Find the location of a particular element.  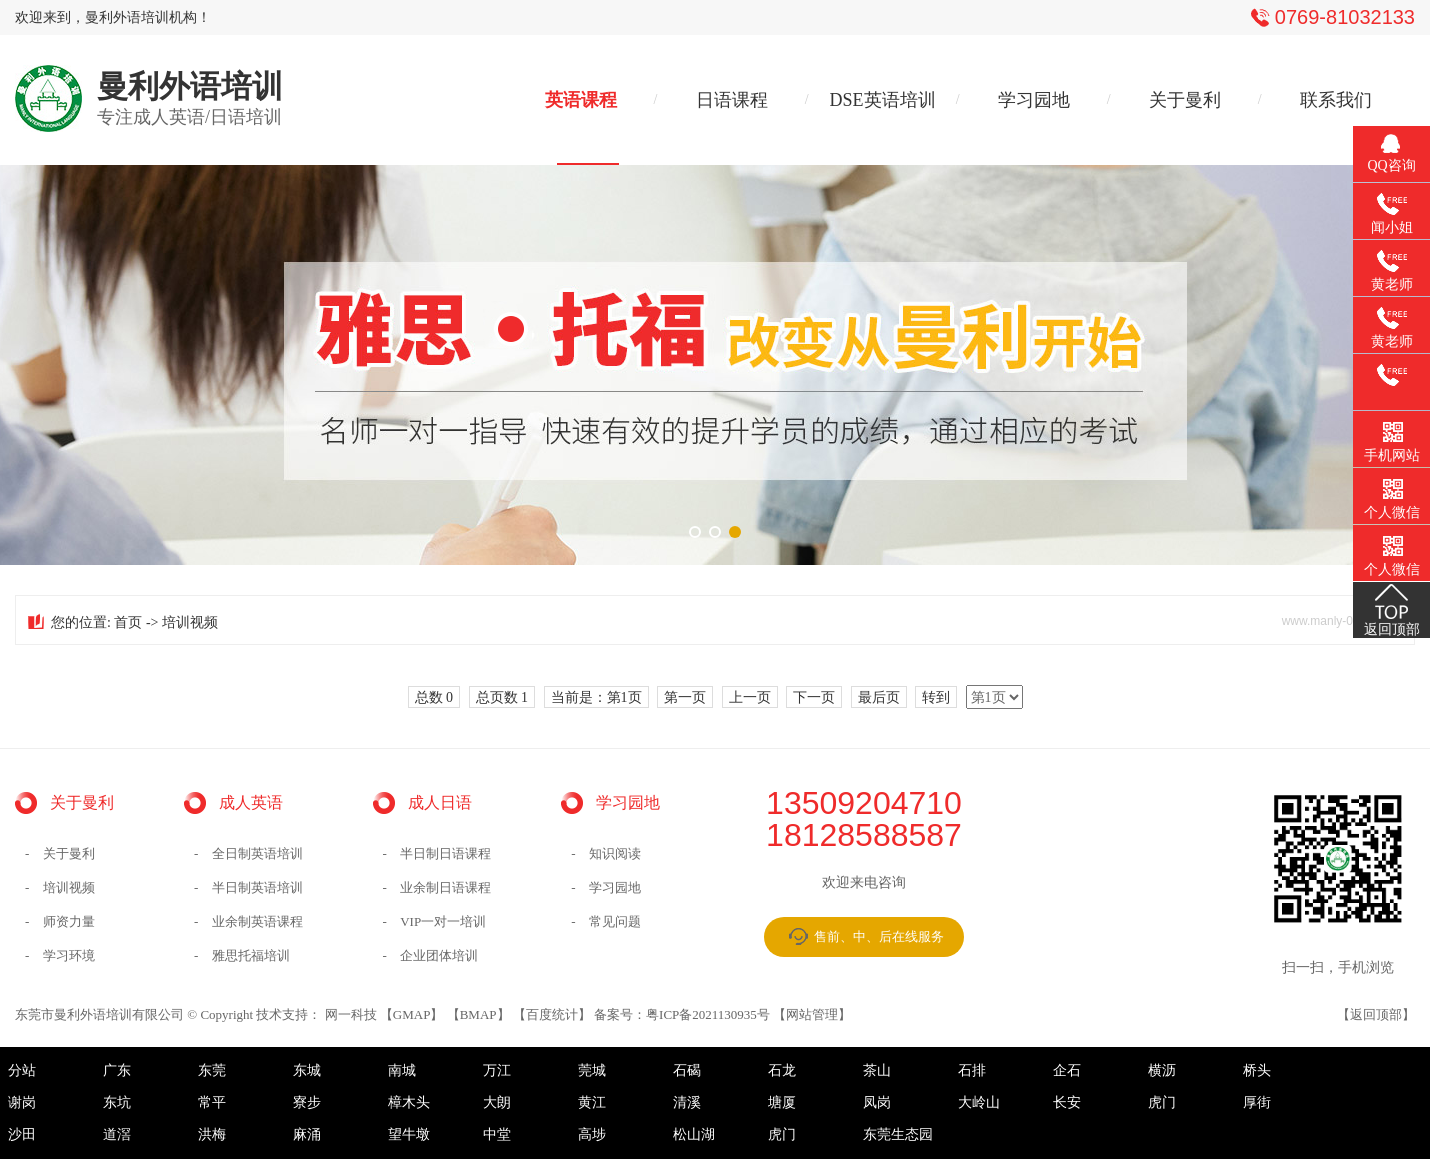

大岭山 is located at coordinates (979, 1102).